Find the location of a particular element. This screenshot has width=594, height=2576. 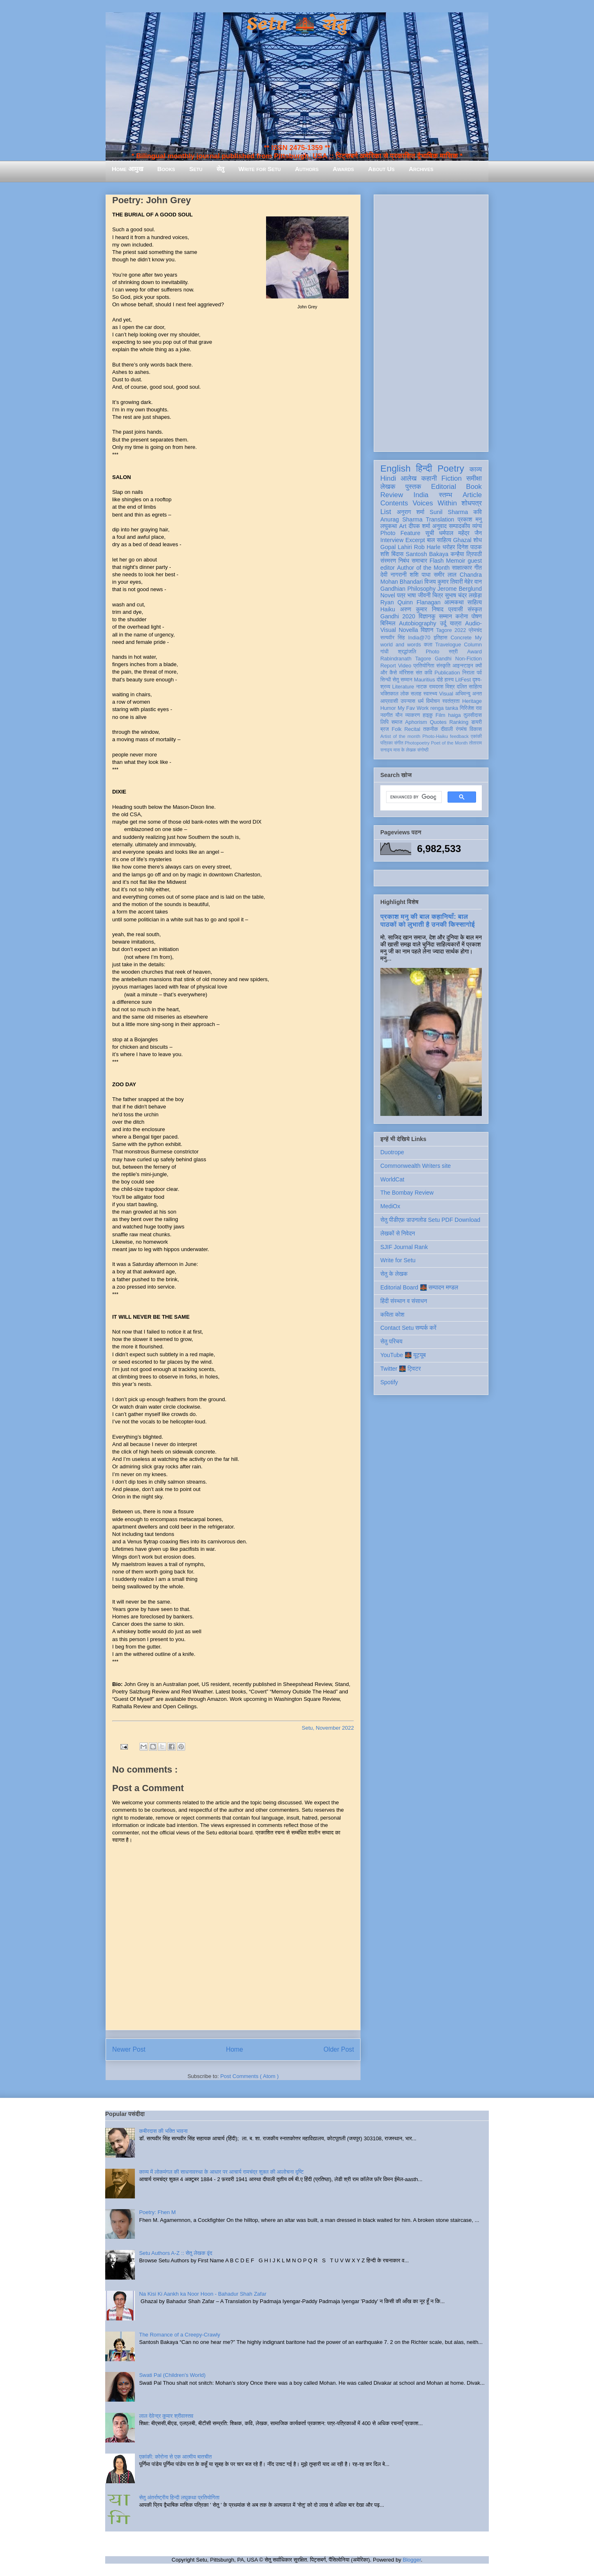

Editorial Board 🌉 सम्पादन मण्डल is located at coordinates (419, 1287).